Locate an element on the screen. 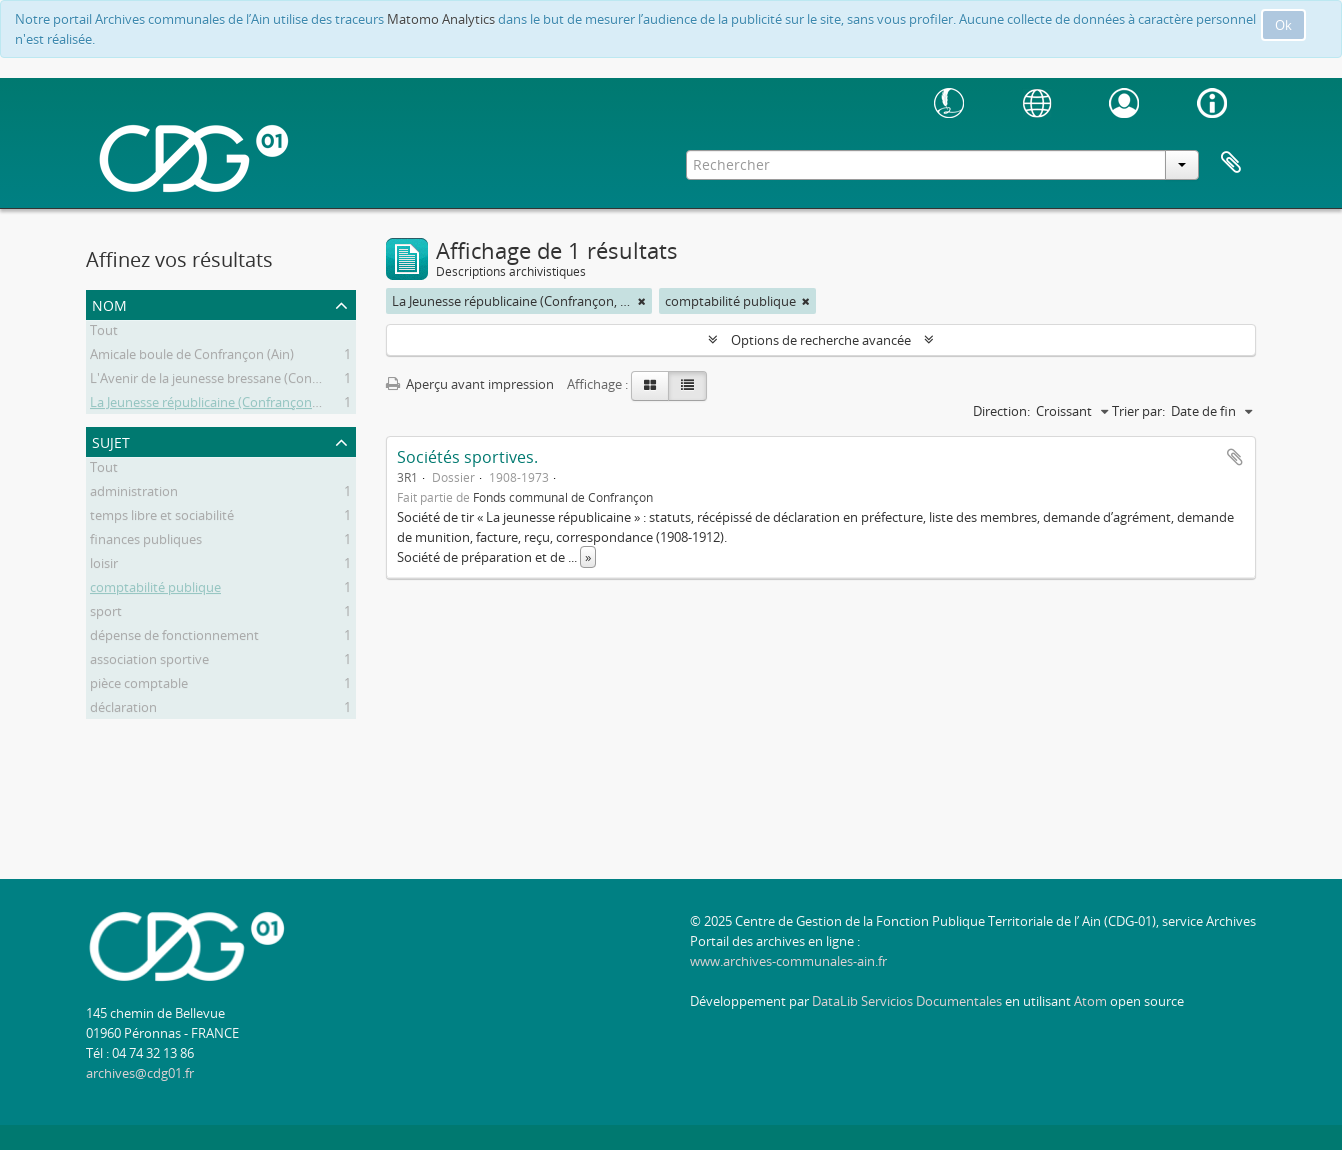 This screenshot has height=1150, width=1342. Tout is located at coordinates (104, 333).